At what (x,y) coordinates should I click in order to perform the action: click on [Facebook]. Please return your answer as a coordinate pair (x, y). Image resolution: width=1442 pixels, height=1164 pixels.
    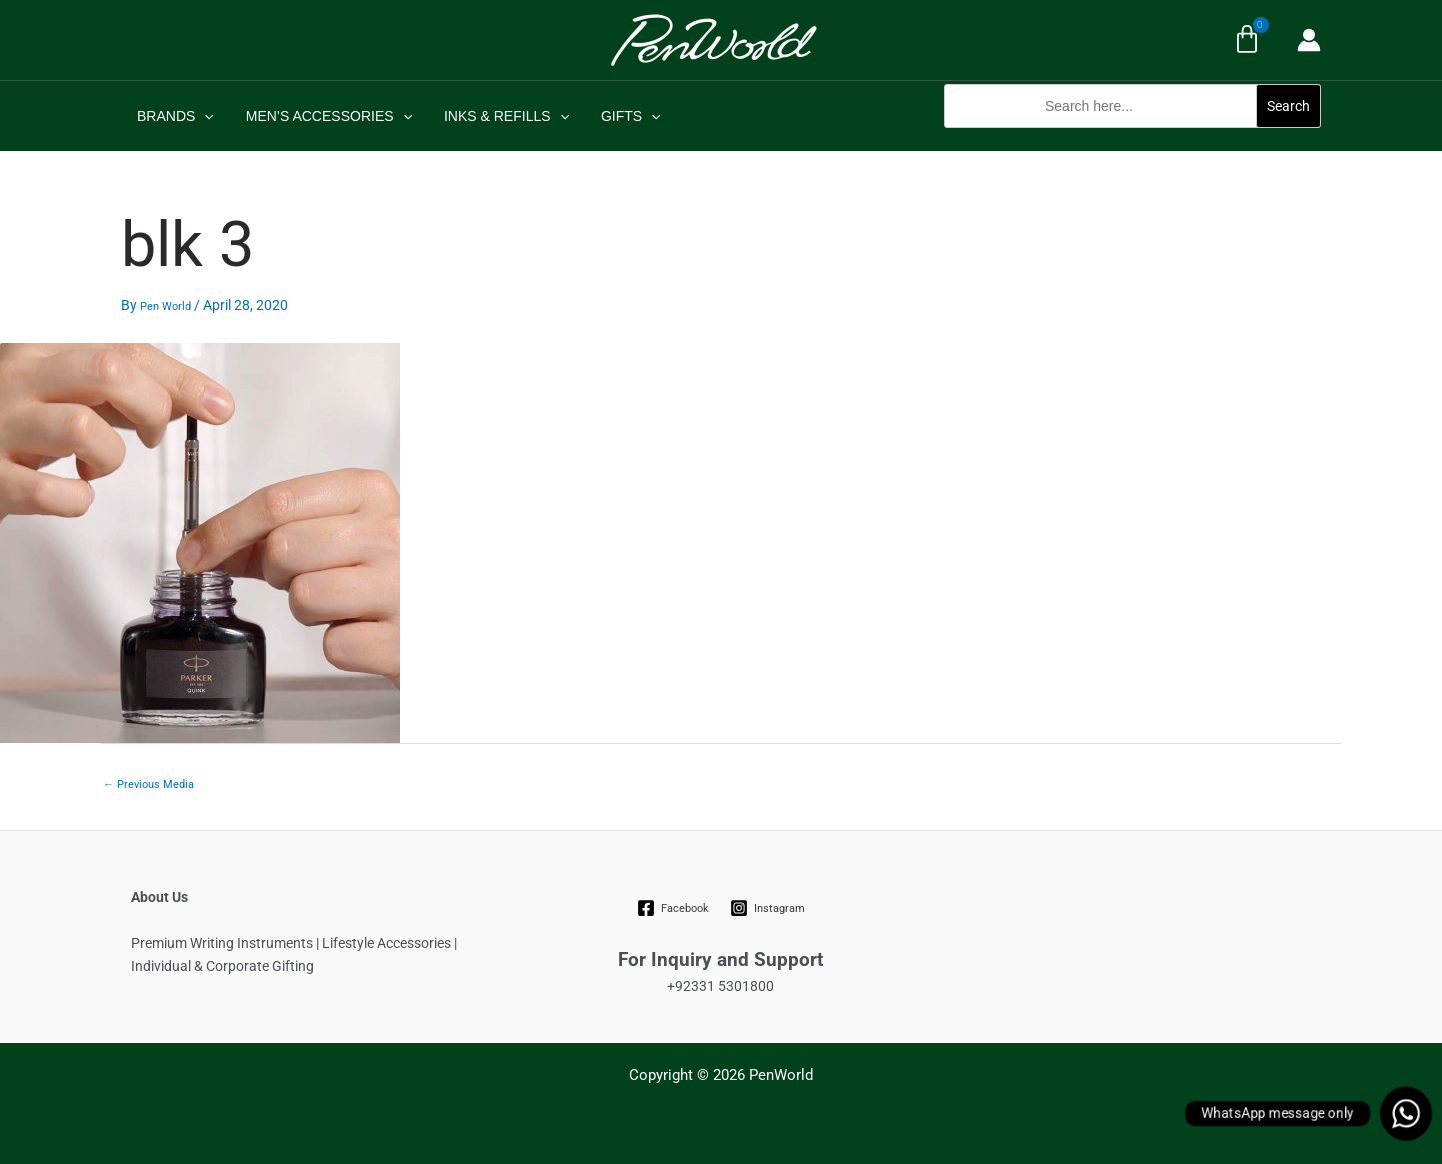
    Looking at the image, I should click on (673, 908).